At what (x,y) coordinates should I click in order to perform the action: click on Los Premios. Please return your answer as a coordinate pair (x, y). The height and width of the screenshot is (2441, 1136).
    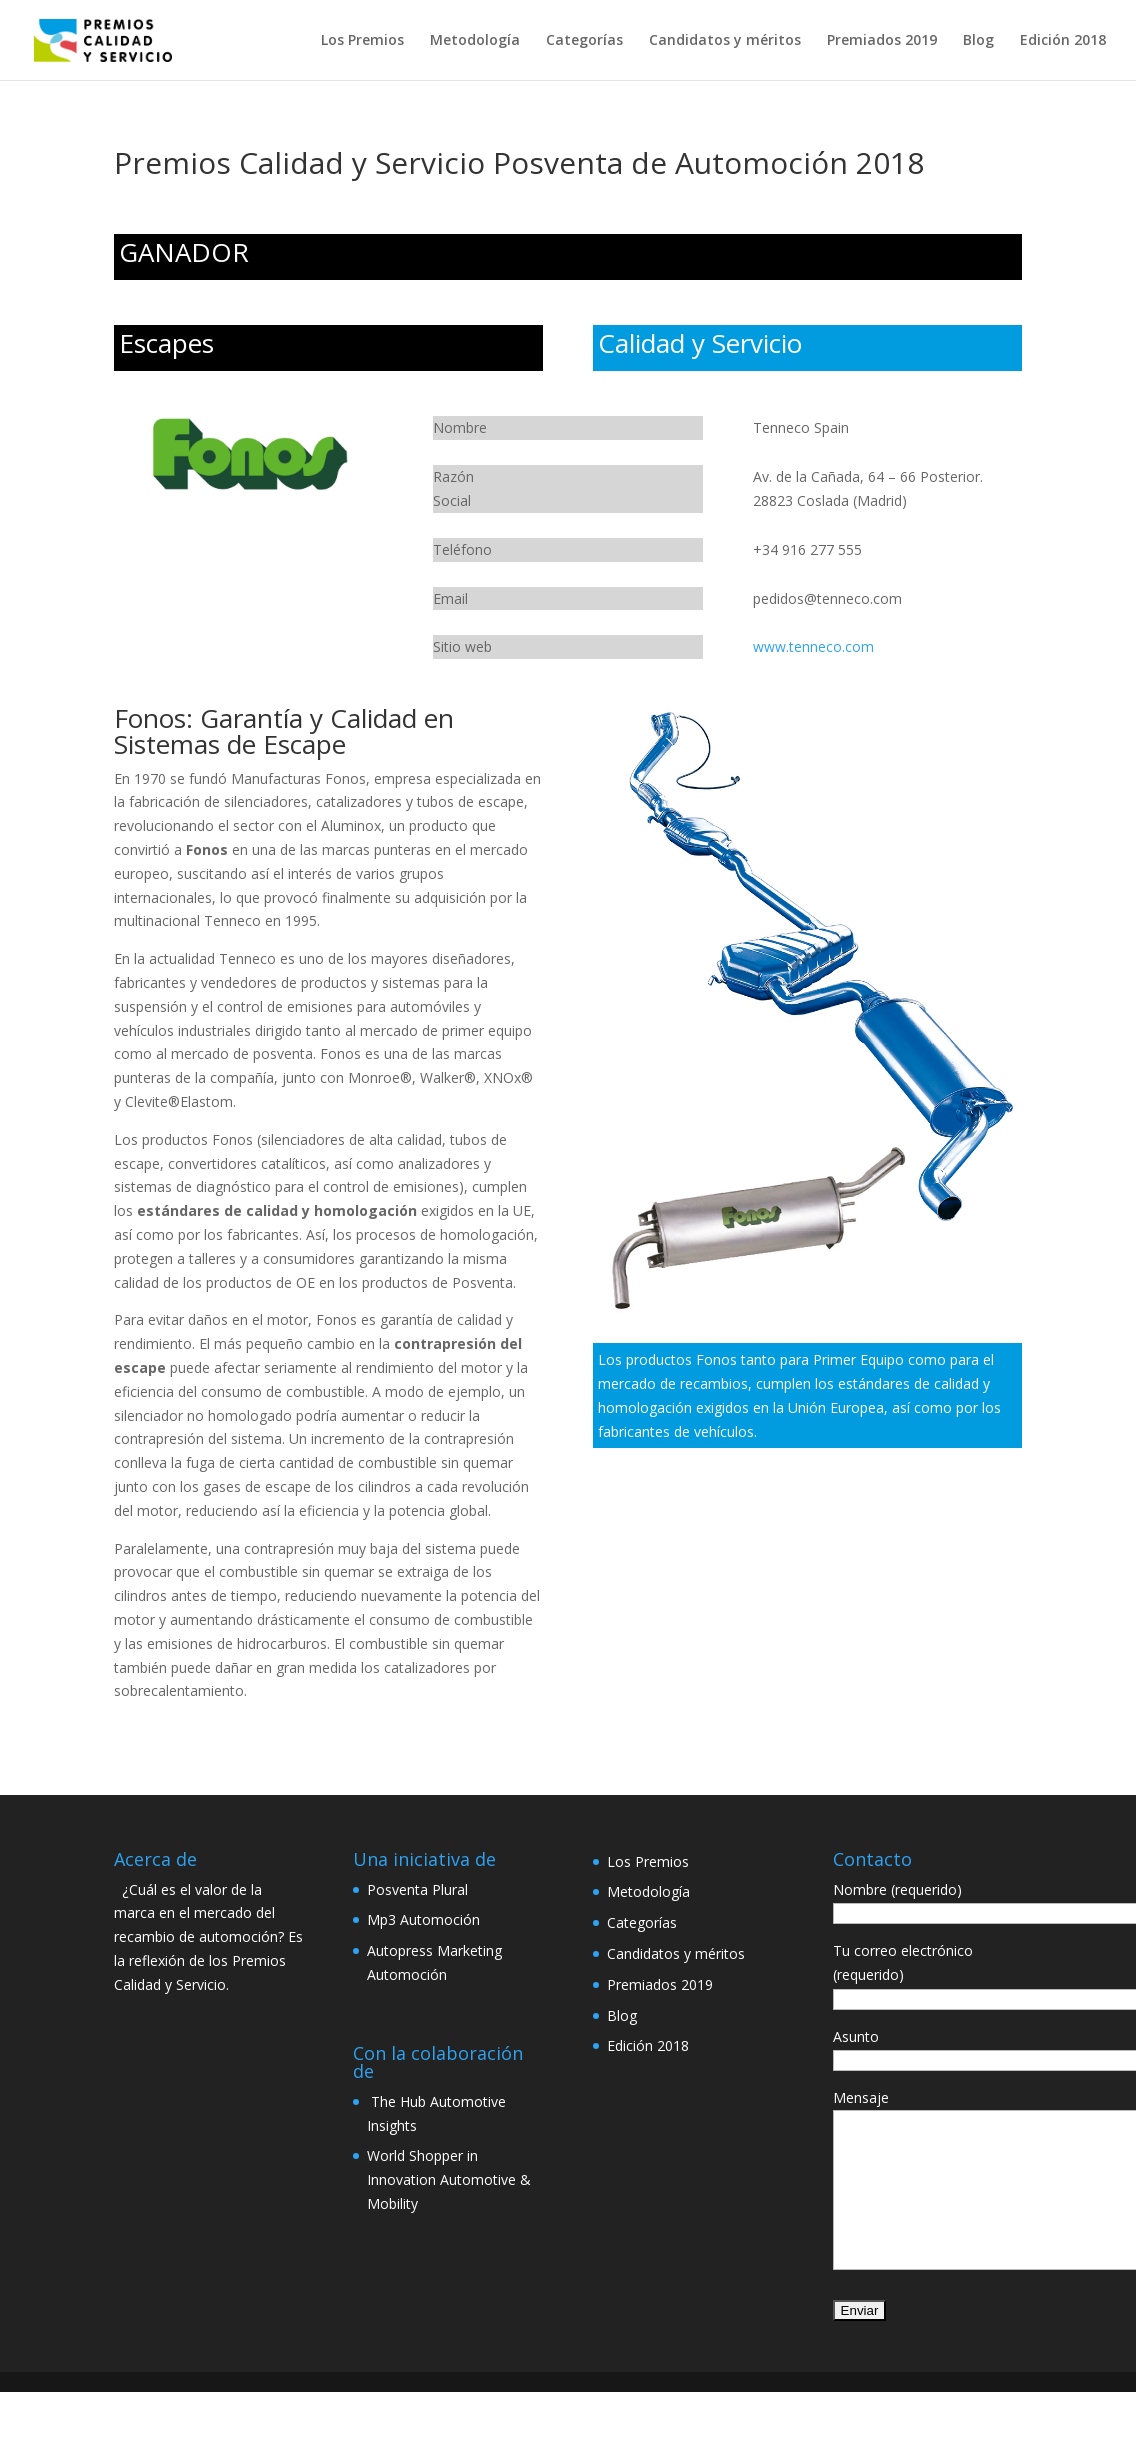
    Looking at the image, I should click on (362, 41).